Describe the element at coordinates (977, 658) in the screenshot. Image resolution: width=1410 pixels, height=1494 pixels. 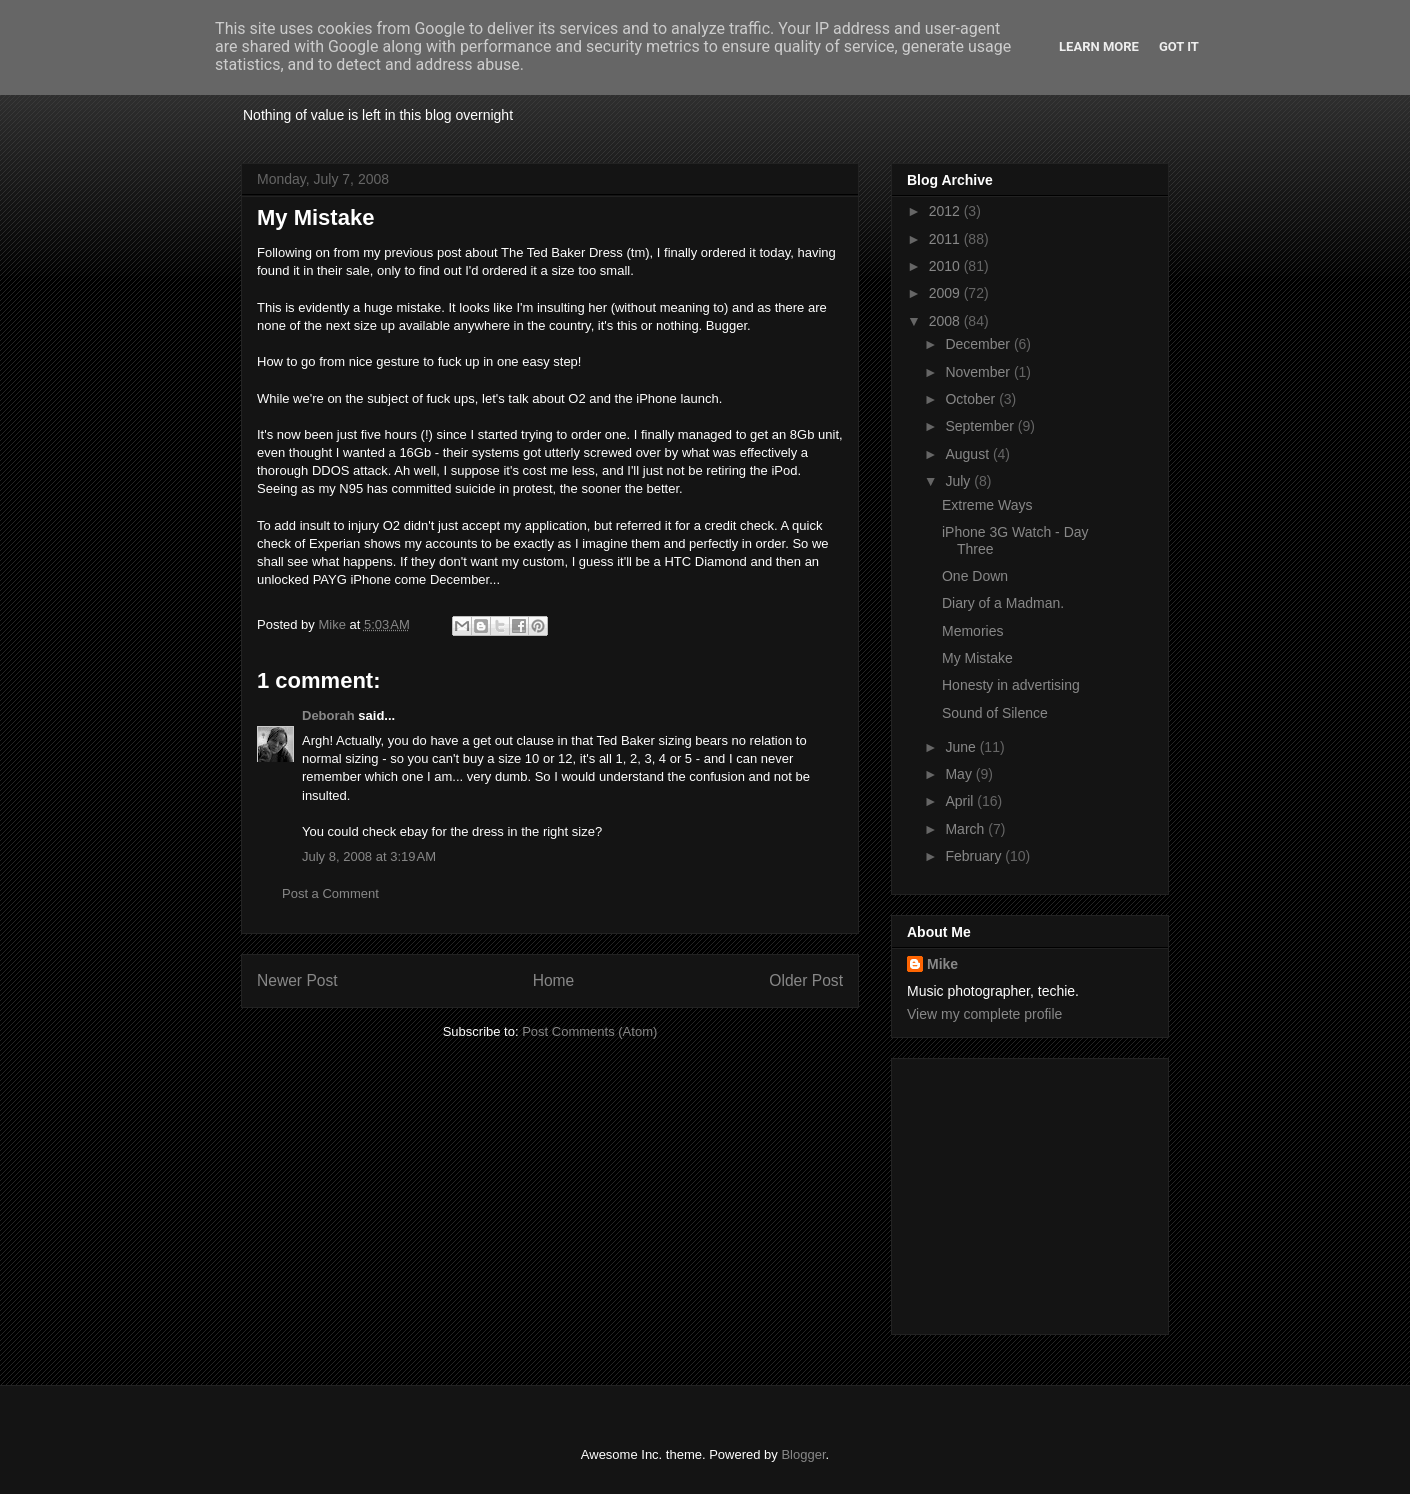
I see `My Mistake` at that location.